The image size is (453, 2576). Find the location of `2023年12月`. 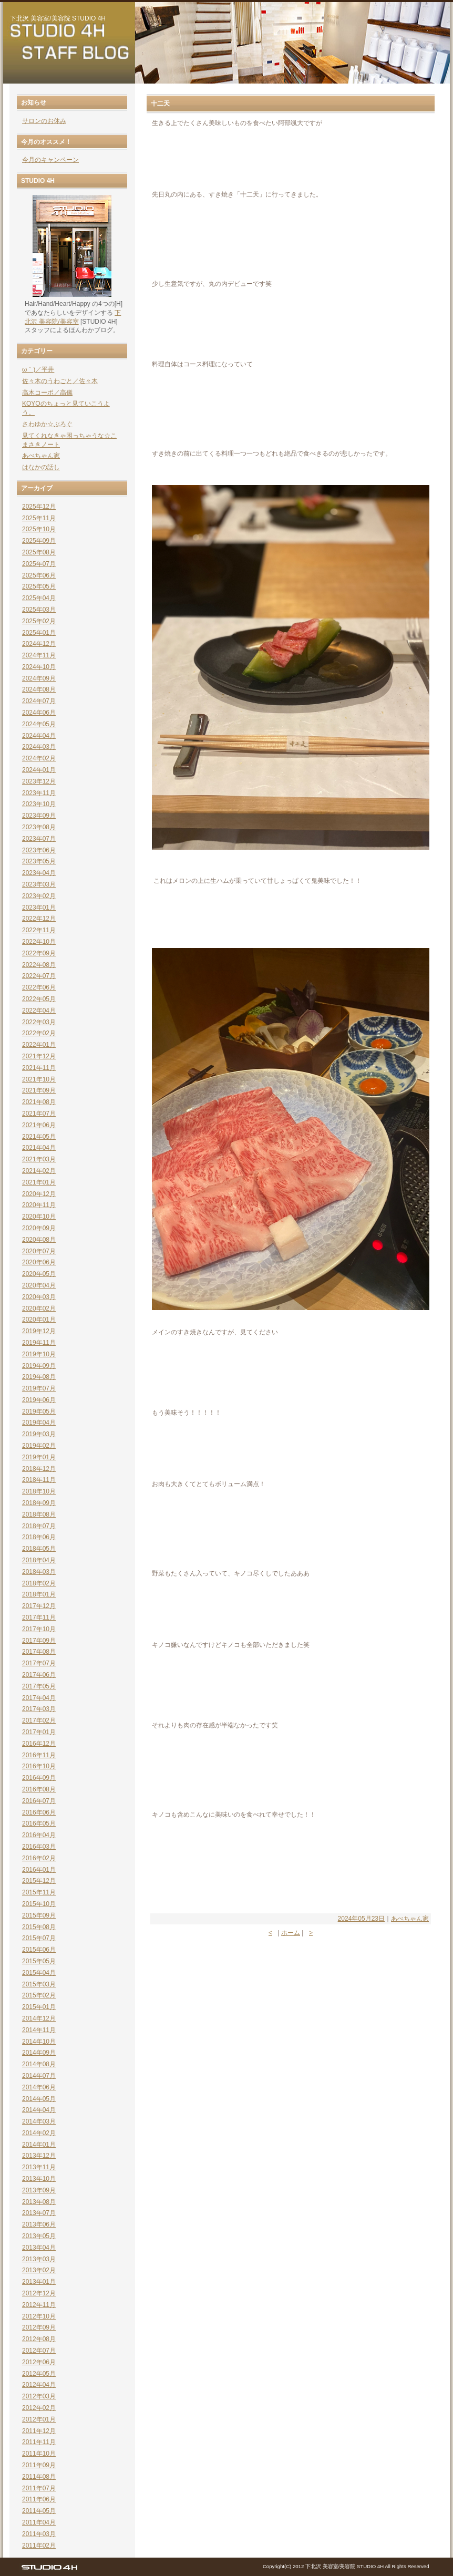

2023年12月 is located at coordinates (39, 781).